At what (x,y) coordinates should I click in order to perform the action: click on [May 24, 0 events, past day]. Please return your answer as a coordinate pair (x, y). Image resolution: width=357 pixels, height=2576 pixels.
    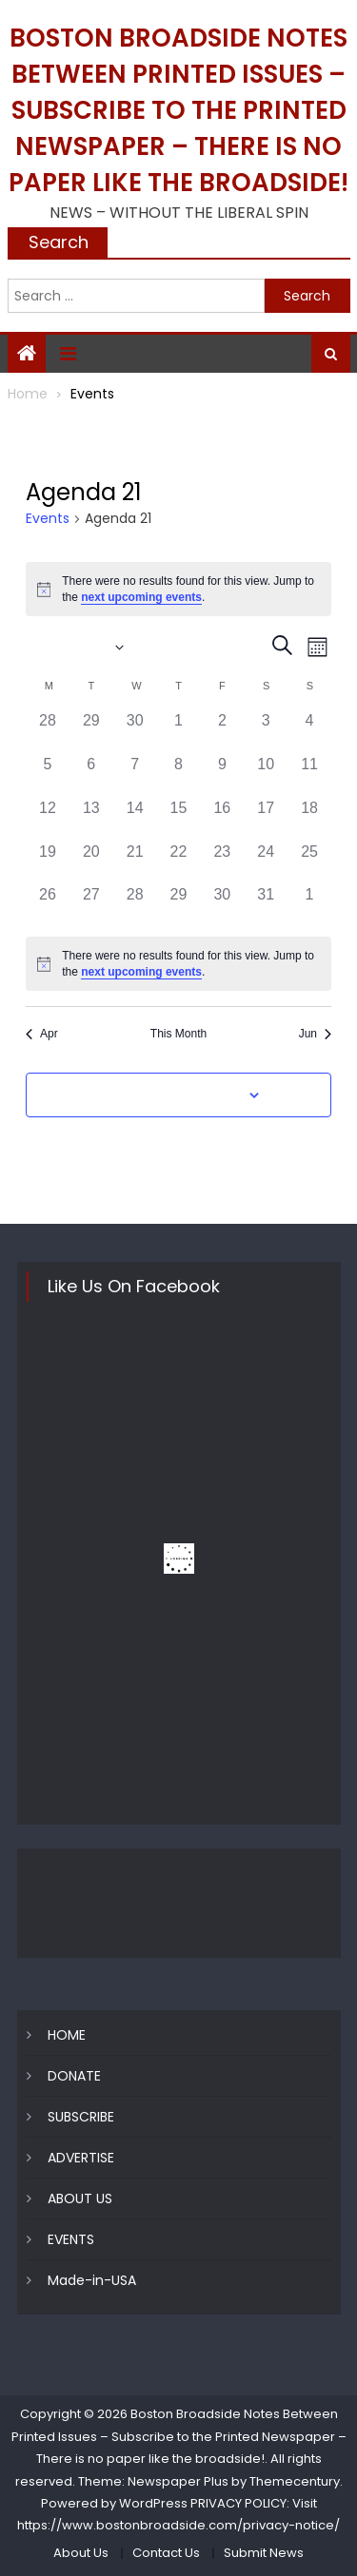
    Looking at the image, I should click on (266, 862).